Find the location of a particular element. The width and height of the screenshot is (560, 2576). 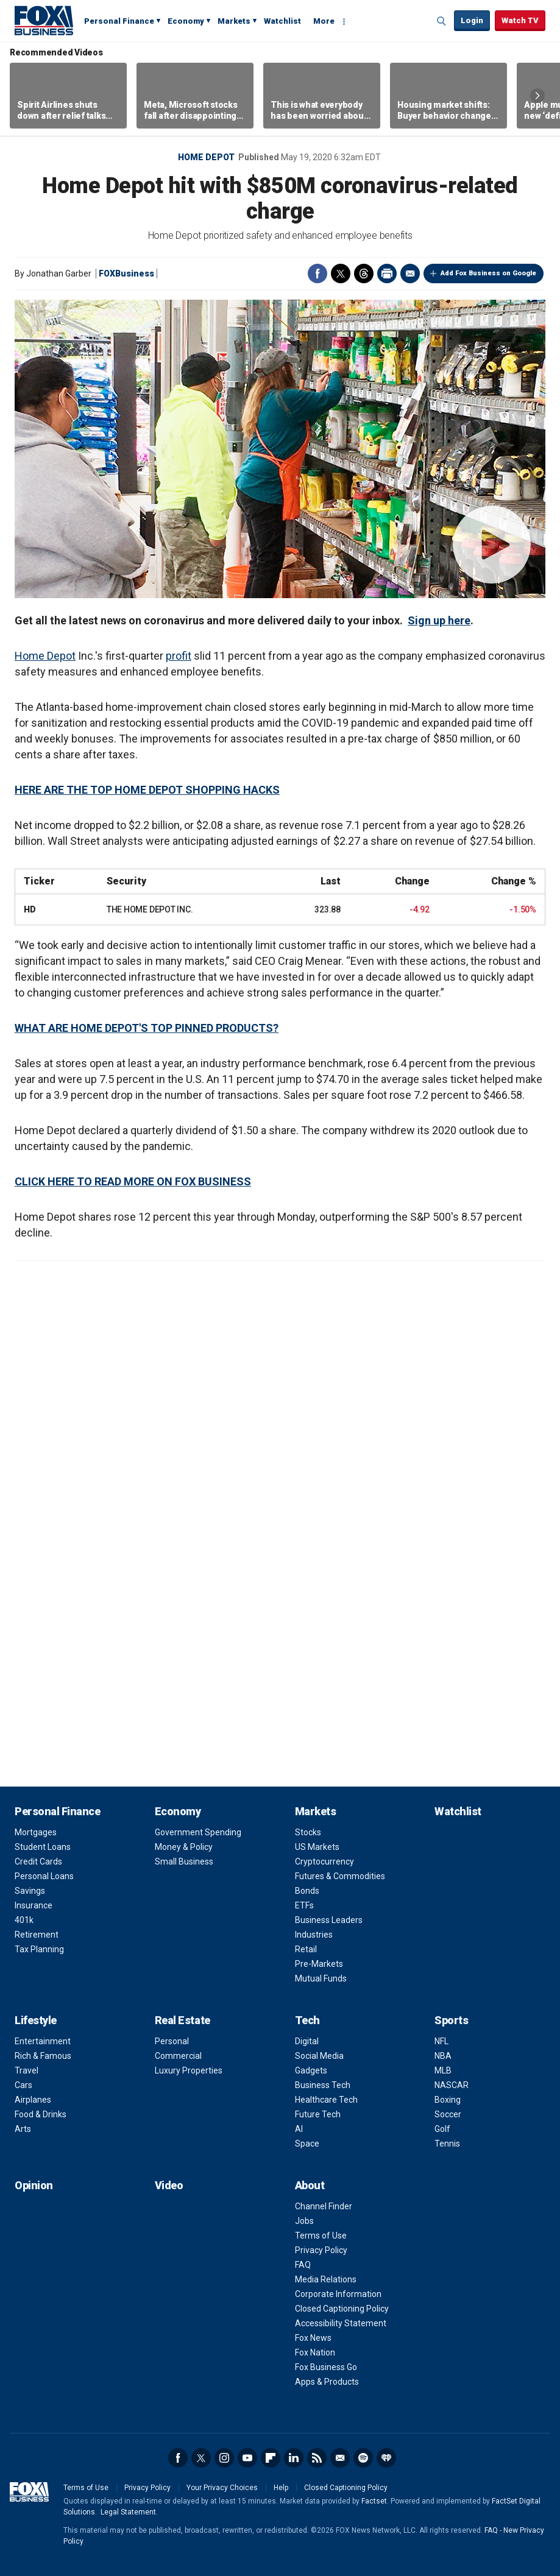

Arts is located at coordinates (23, 2129).